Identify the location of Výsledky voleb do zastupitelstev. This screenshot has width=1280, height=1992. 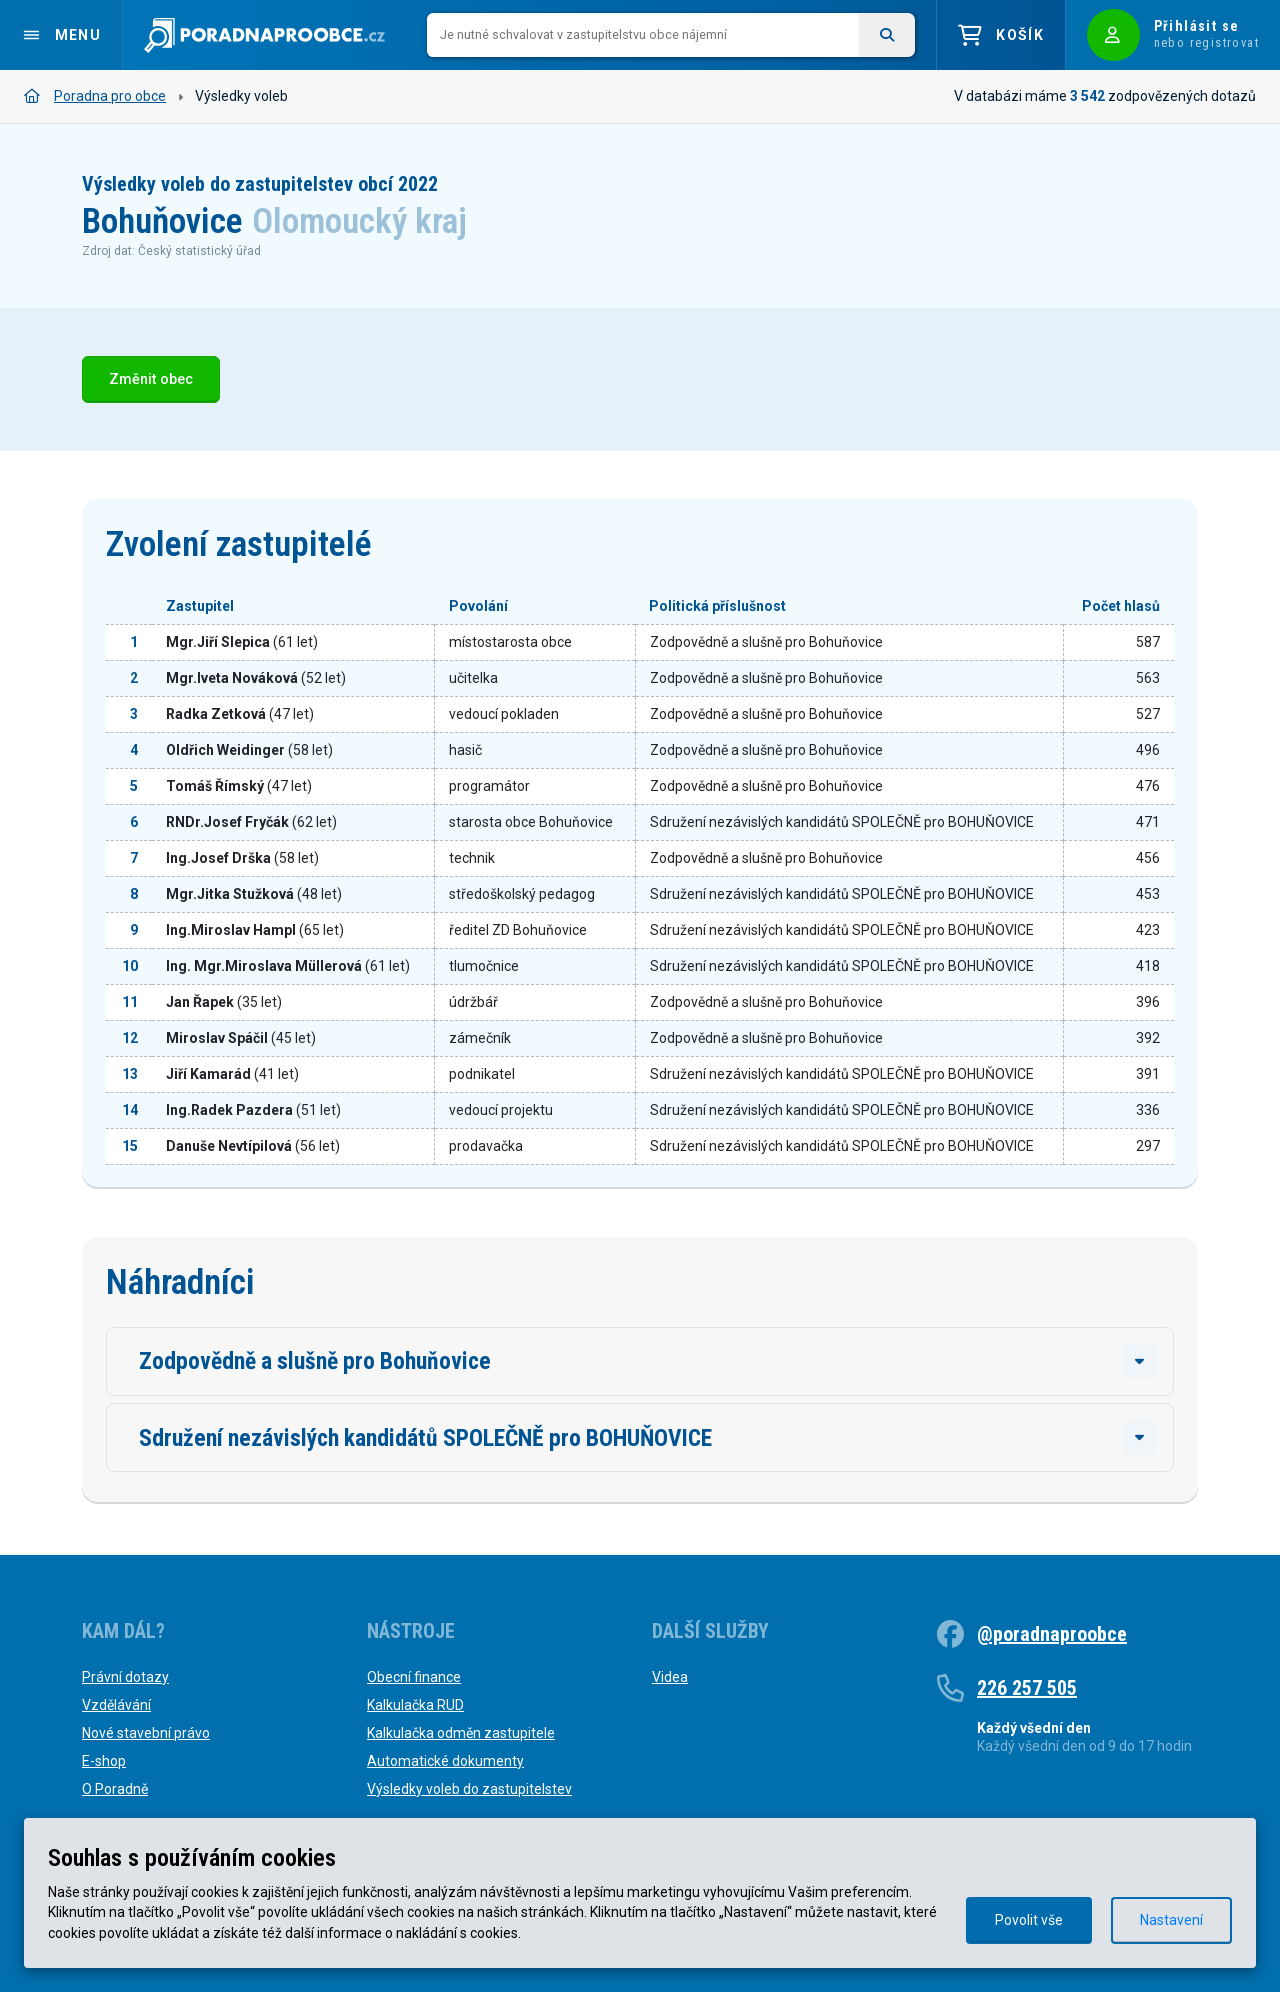
(469, 1789).